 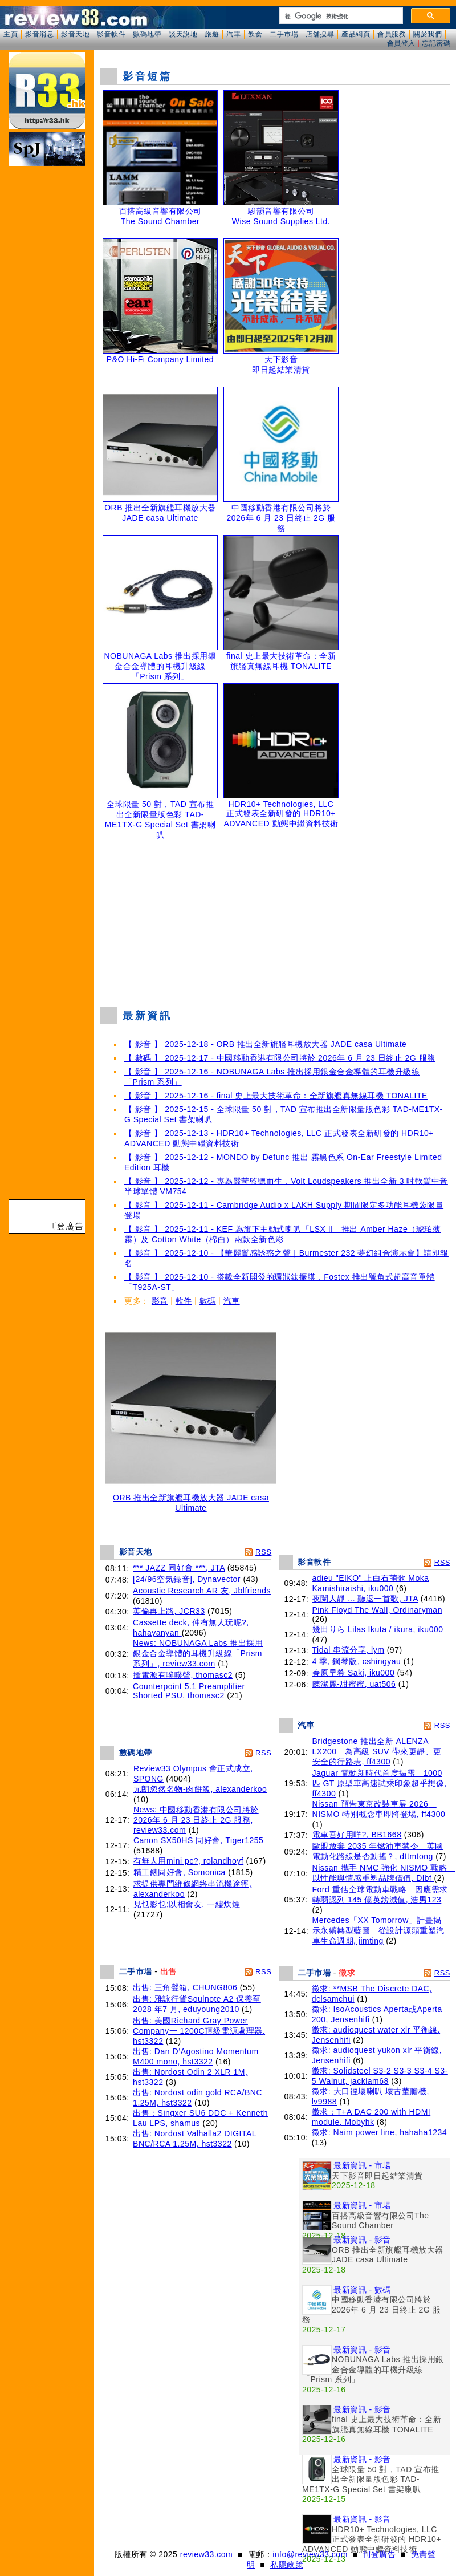 I want to click on [24/96空気録音], Dynavector, so click(x=187, y=1579).